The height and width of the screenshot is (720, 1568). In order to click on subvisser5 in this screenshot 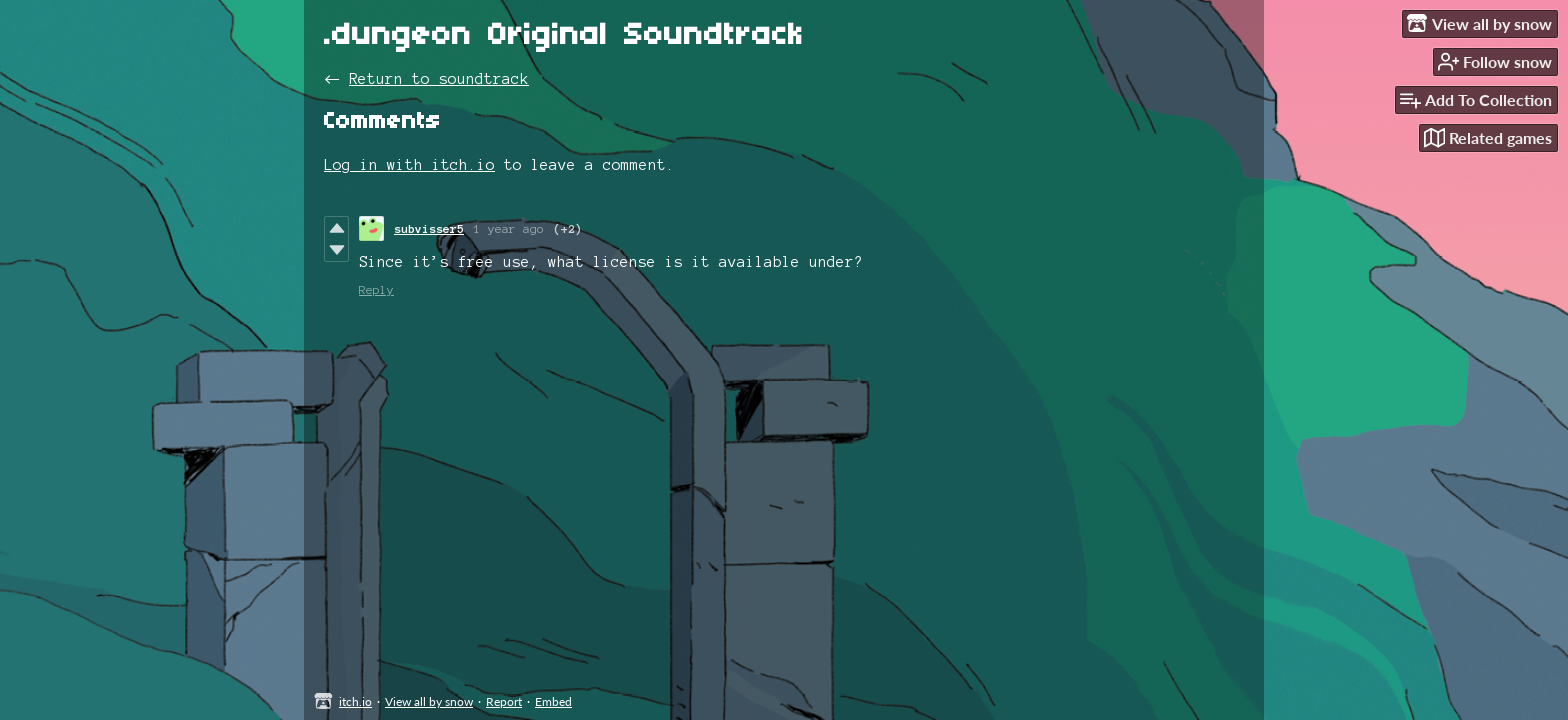, I will do `click(429, 228)`.